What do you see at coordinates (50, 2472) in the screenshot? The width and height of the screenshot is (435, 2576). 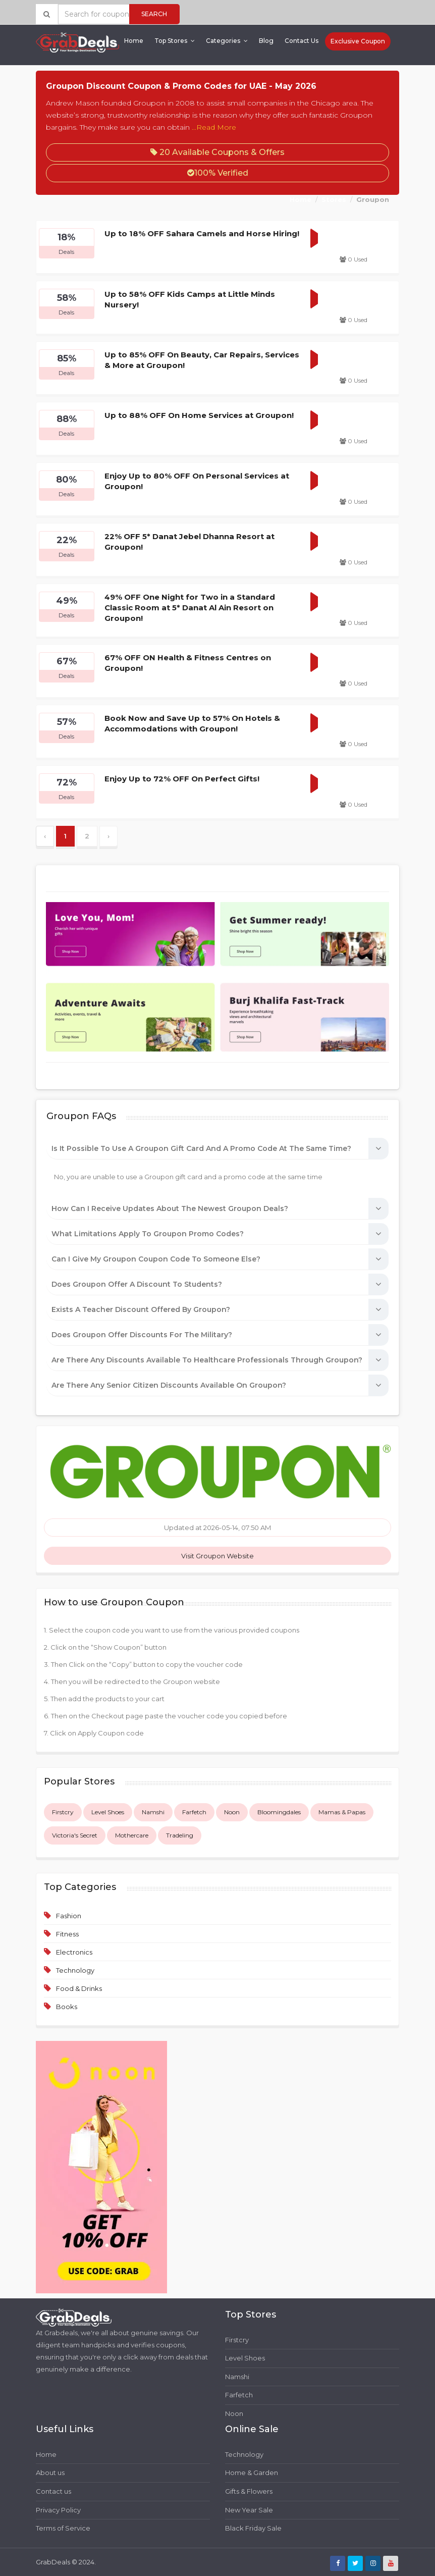 I see `About us` at bounding box center [50, 2472].